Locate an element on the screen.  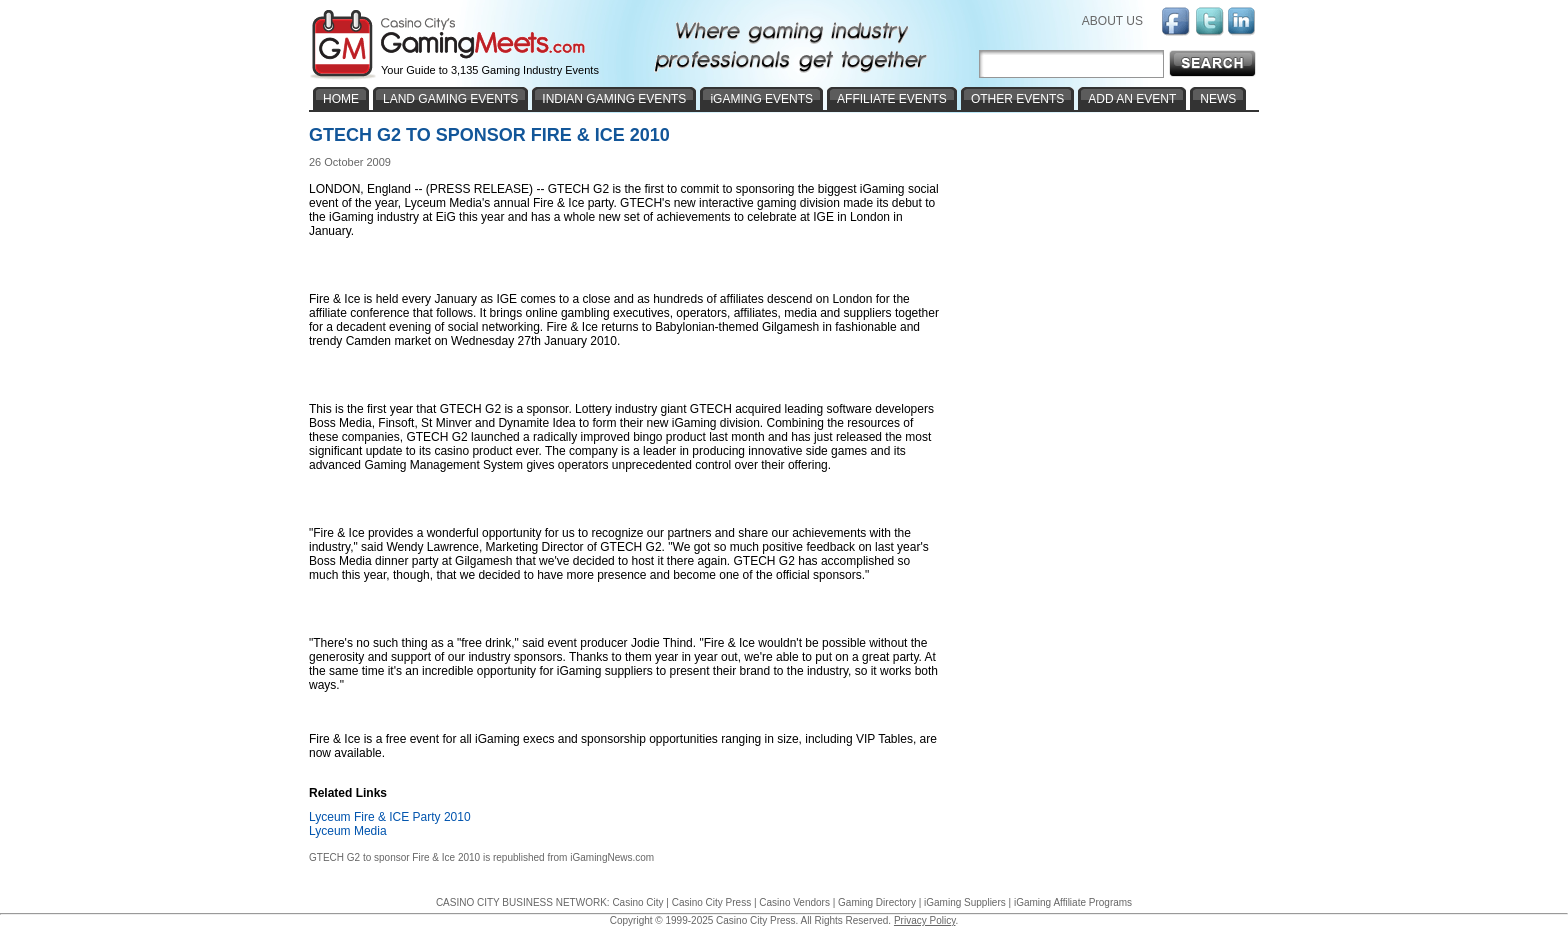
AFFILIATE EVENTS is located at coordinates (892, 99).